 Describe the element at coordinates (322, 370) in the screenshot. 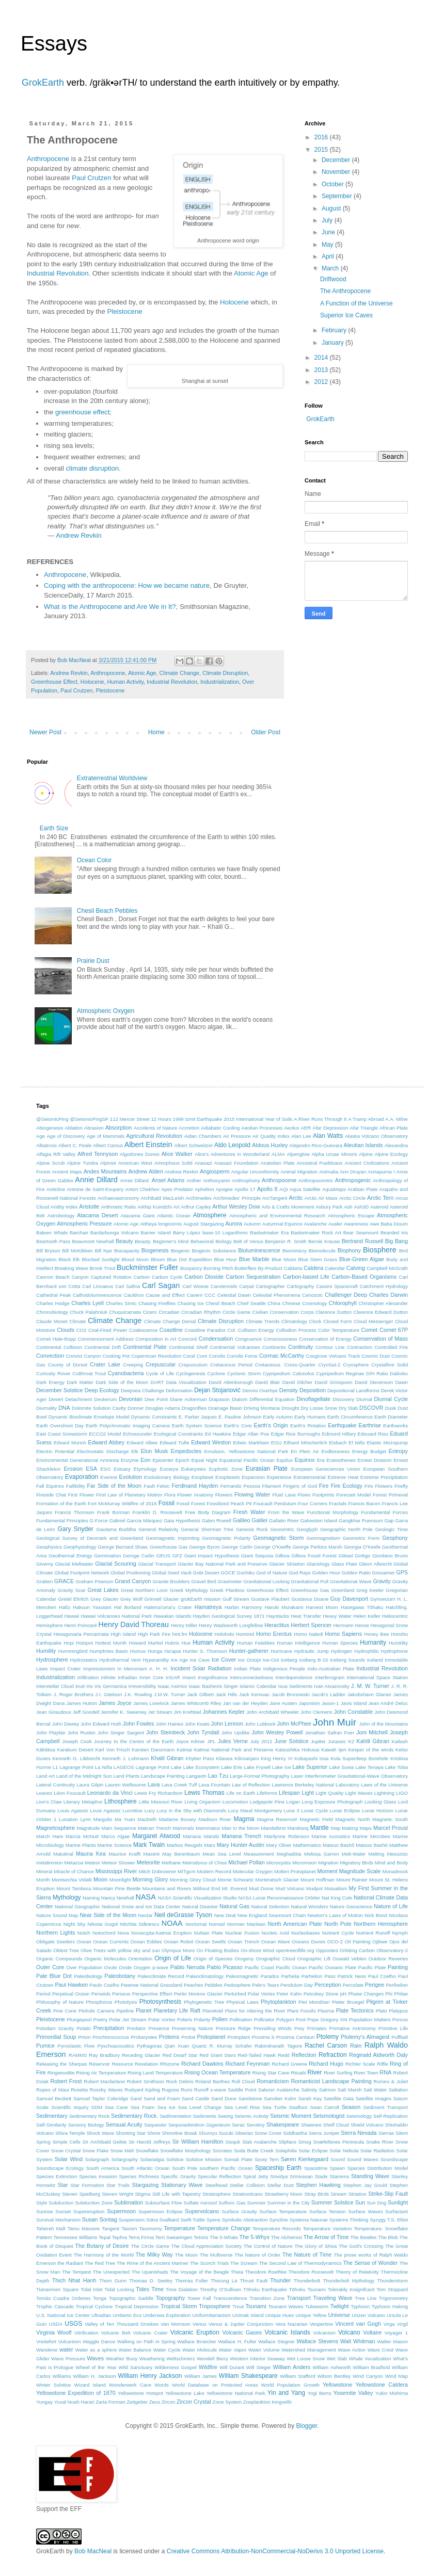

I see `2013` at that location.